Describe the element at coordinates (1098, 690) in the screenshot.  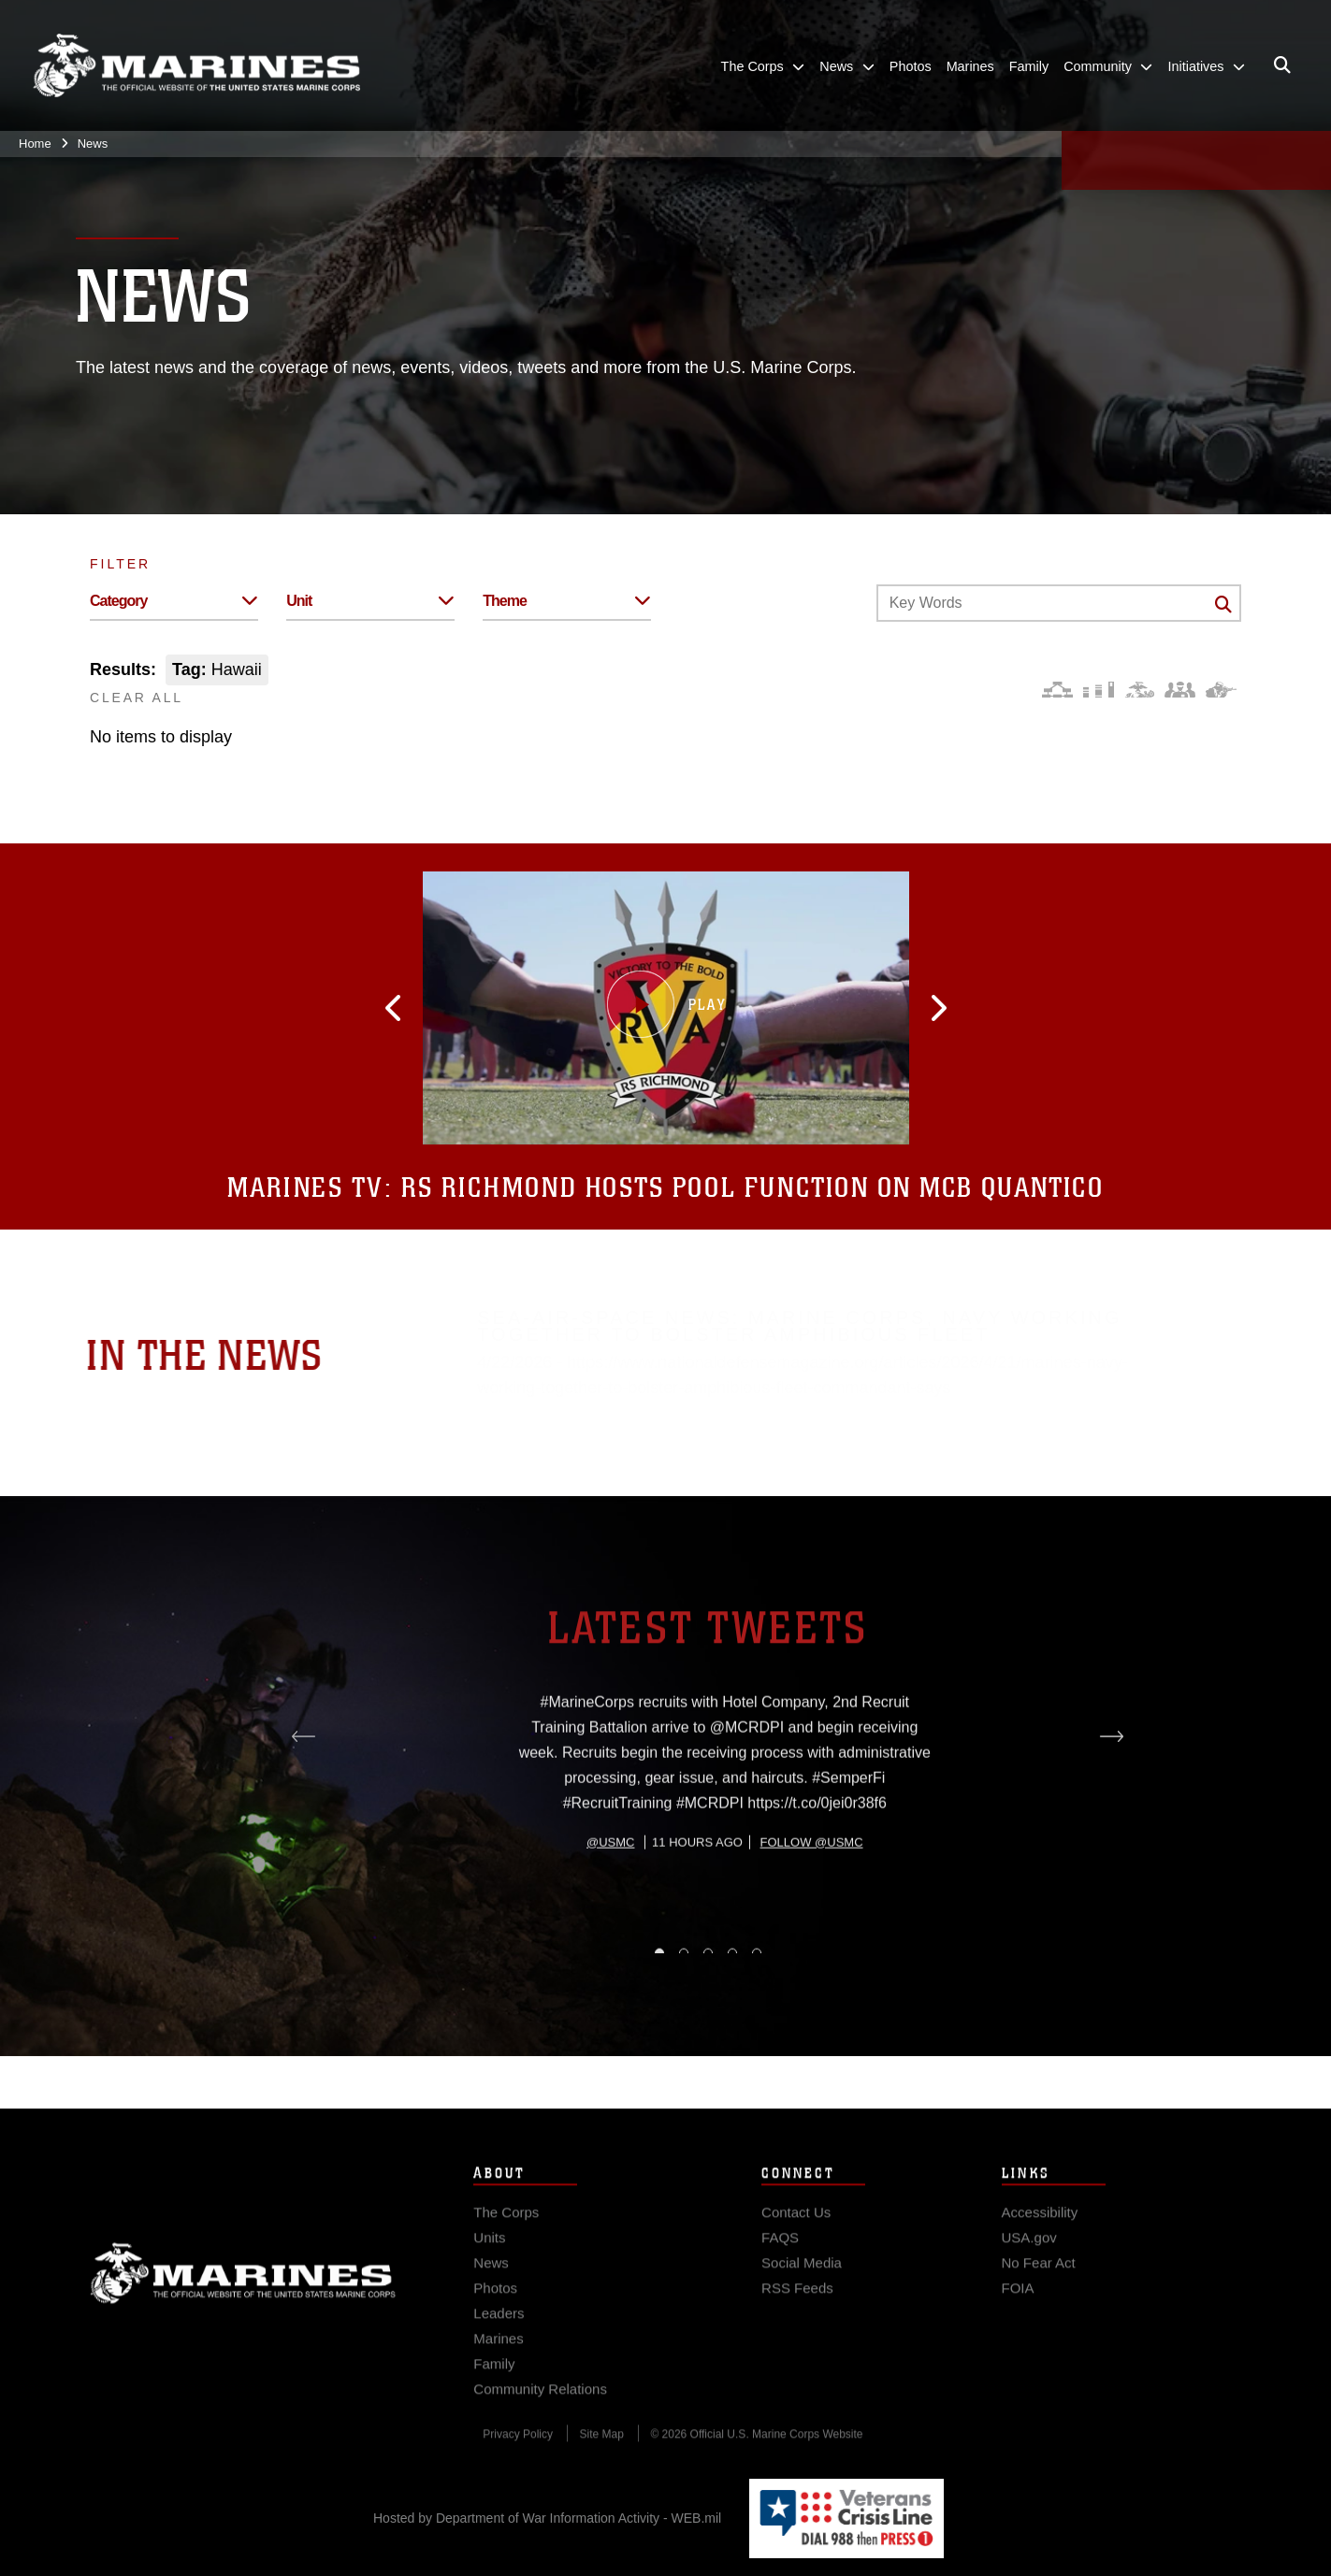
I see `[Education and Training]` at that location.